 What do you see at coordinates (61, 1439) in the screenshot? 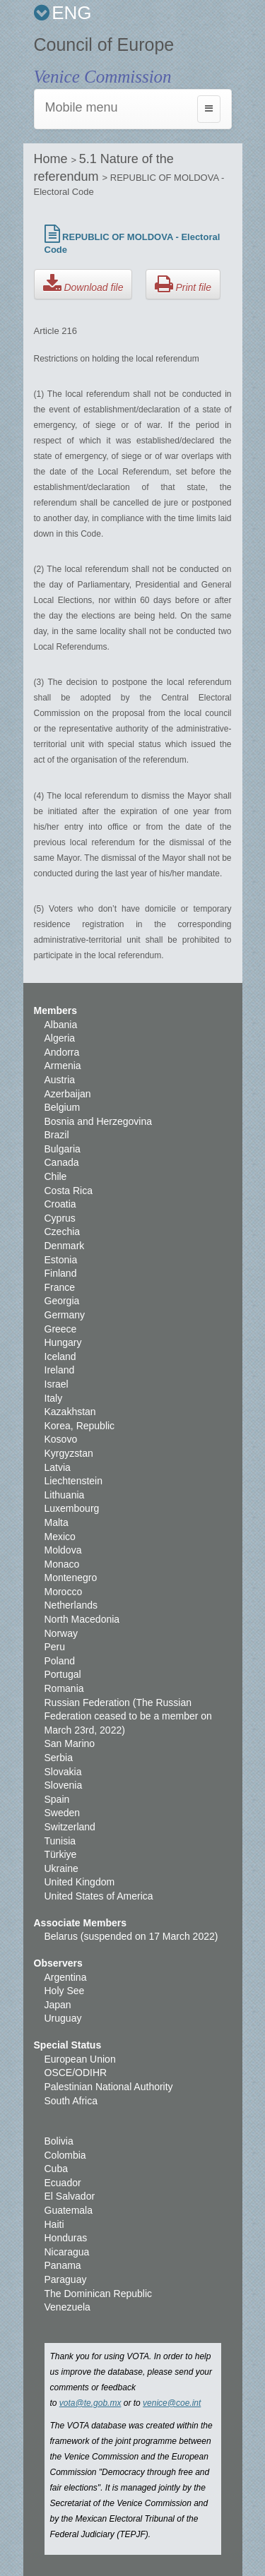
I see `Kosovo` at bounding box center [61, 1439].